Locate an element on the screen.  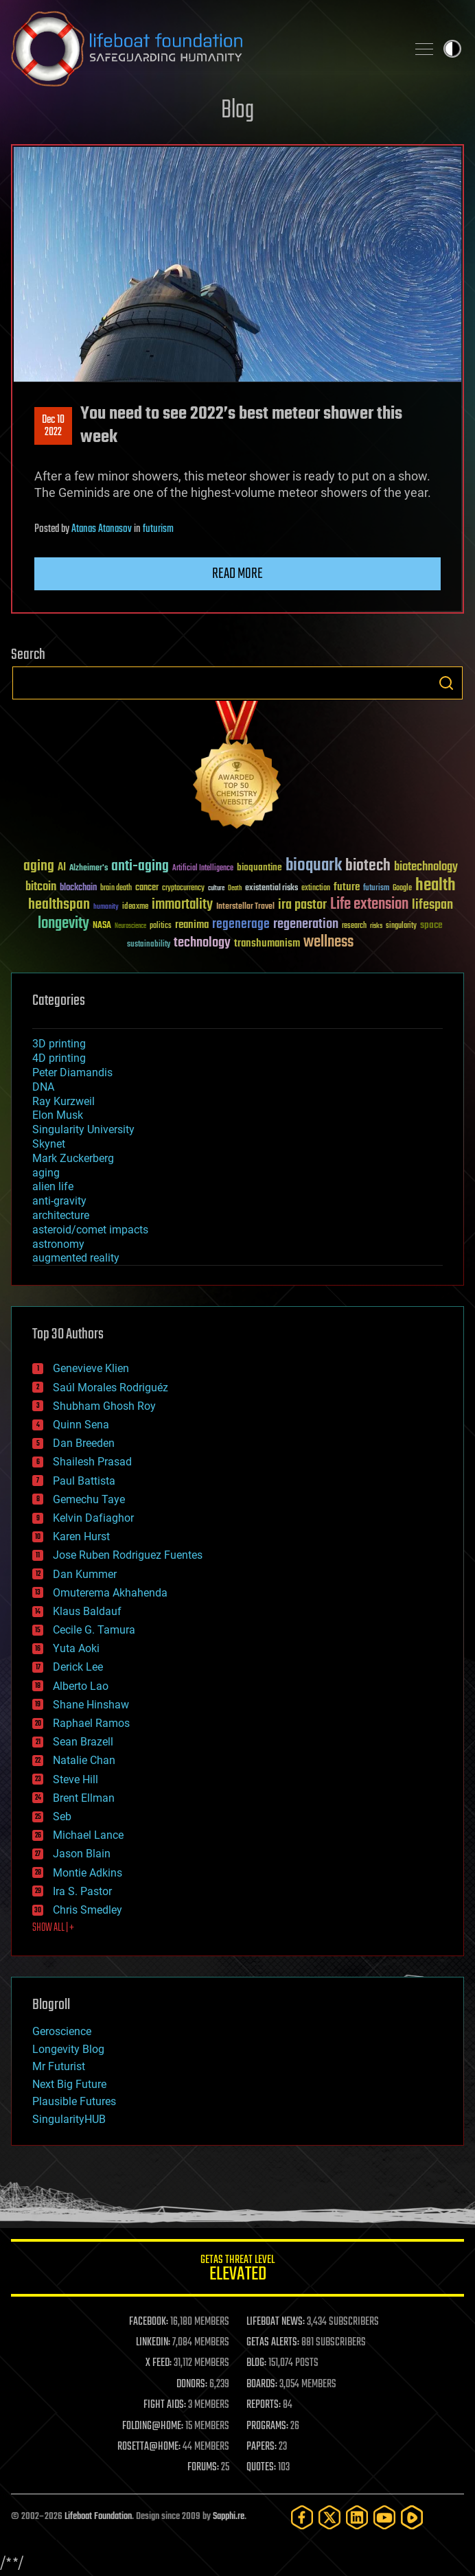
space [space (49 items)] is located at coordinates (431, 925).